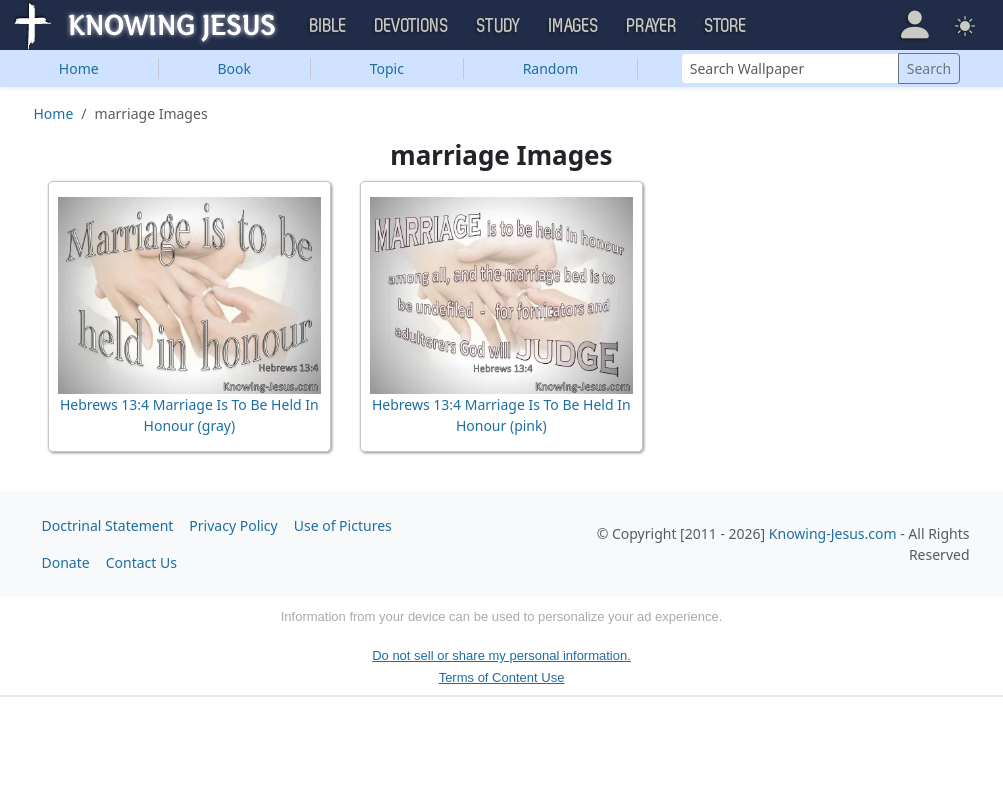 Image resolution: width=1003 pixels, height=787 pixels. Describe the element at coordinates (233, 525) in the screenshot. I see `Privacy Policy` at that location.